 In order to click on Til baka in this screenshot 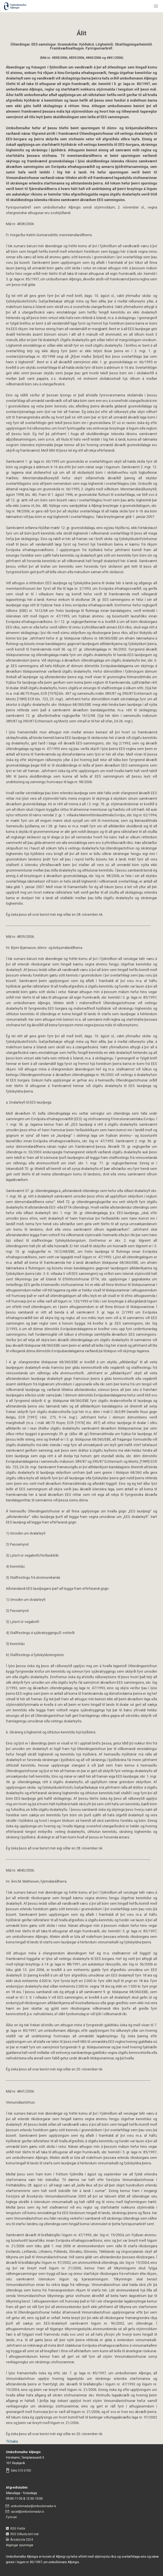, I will do `click(12, 2441)`.